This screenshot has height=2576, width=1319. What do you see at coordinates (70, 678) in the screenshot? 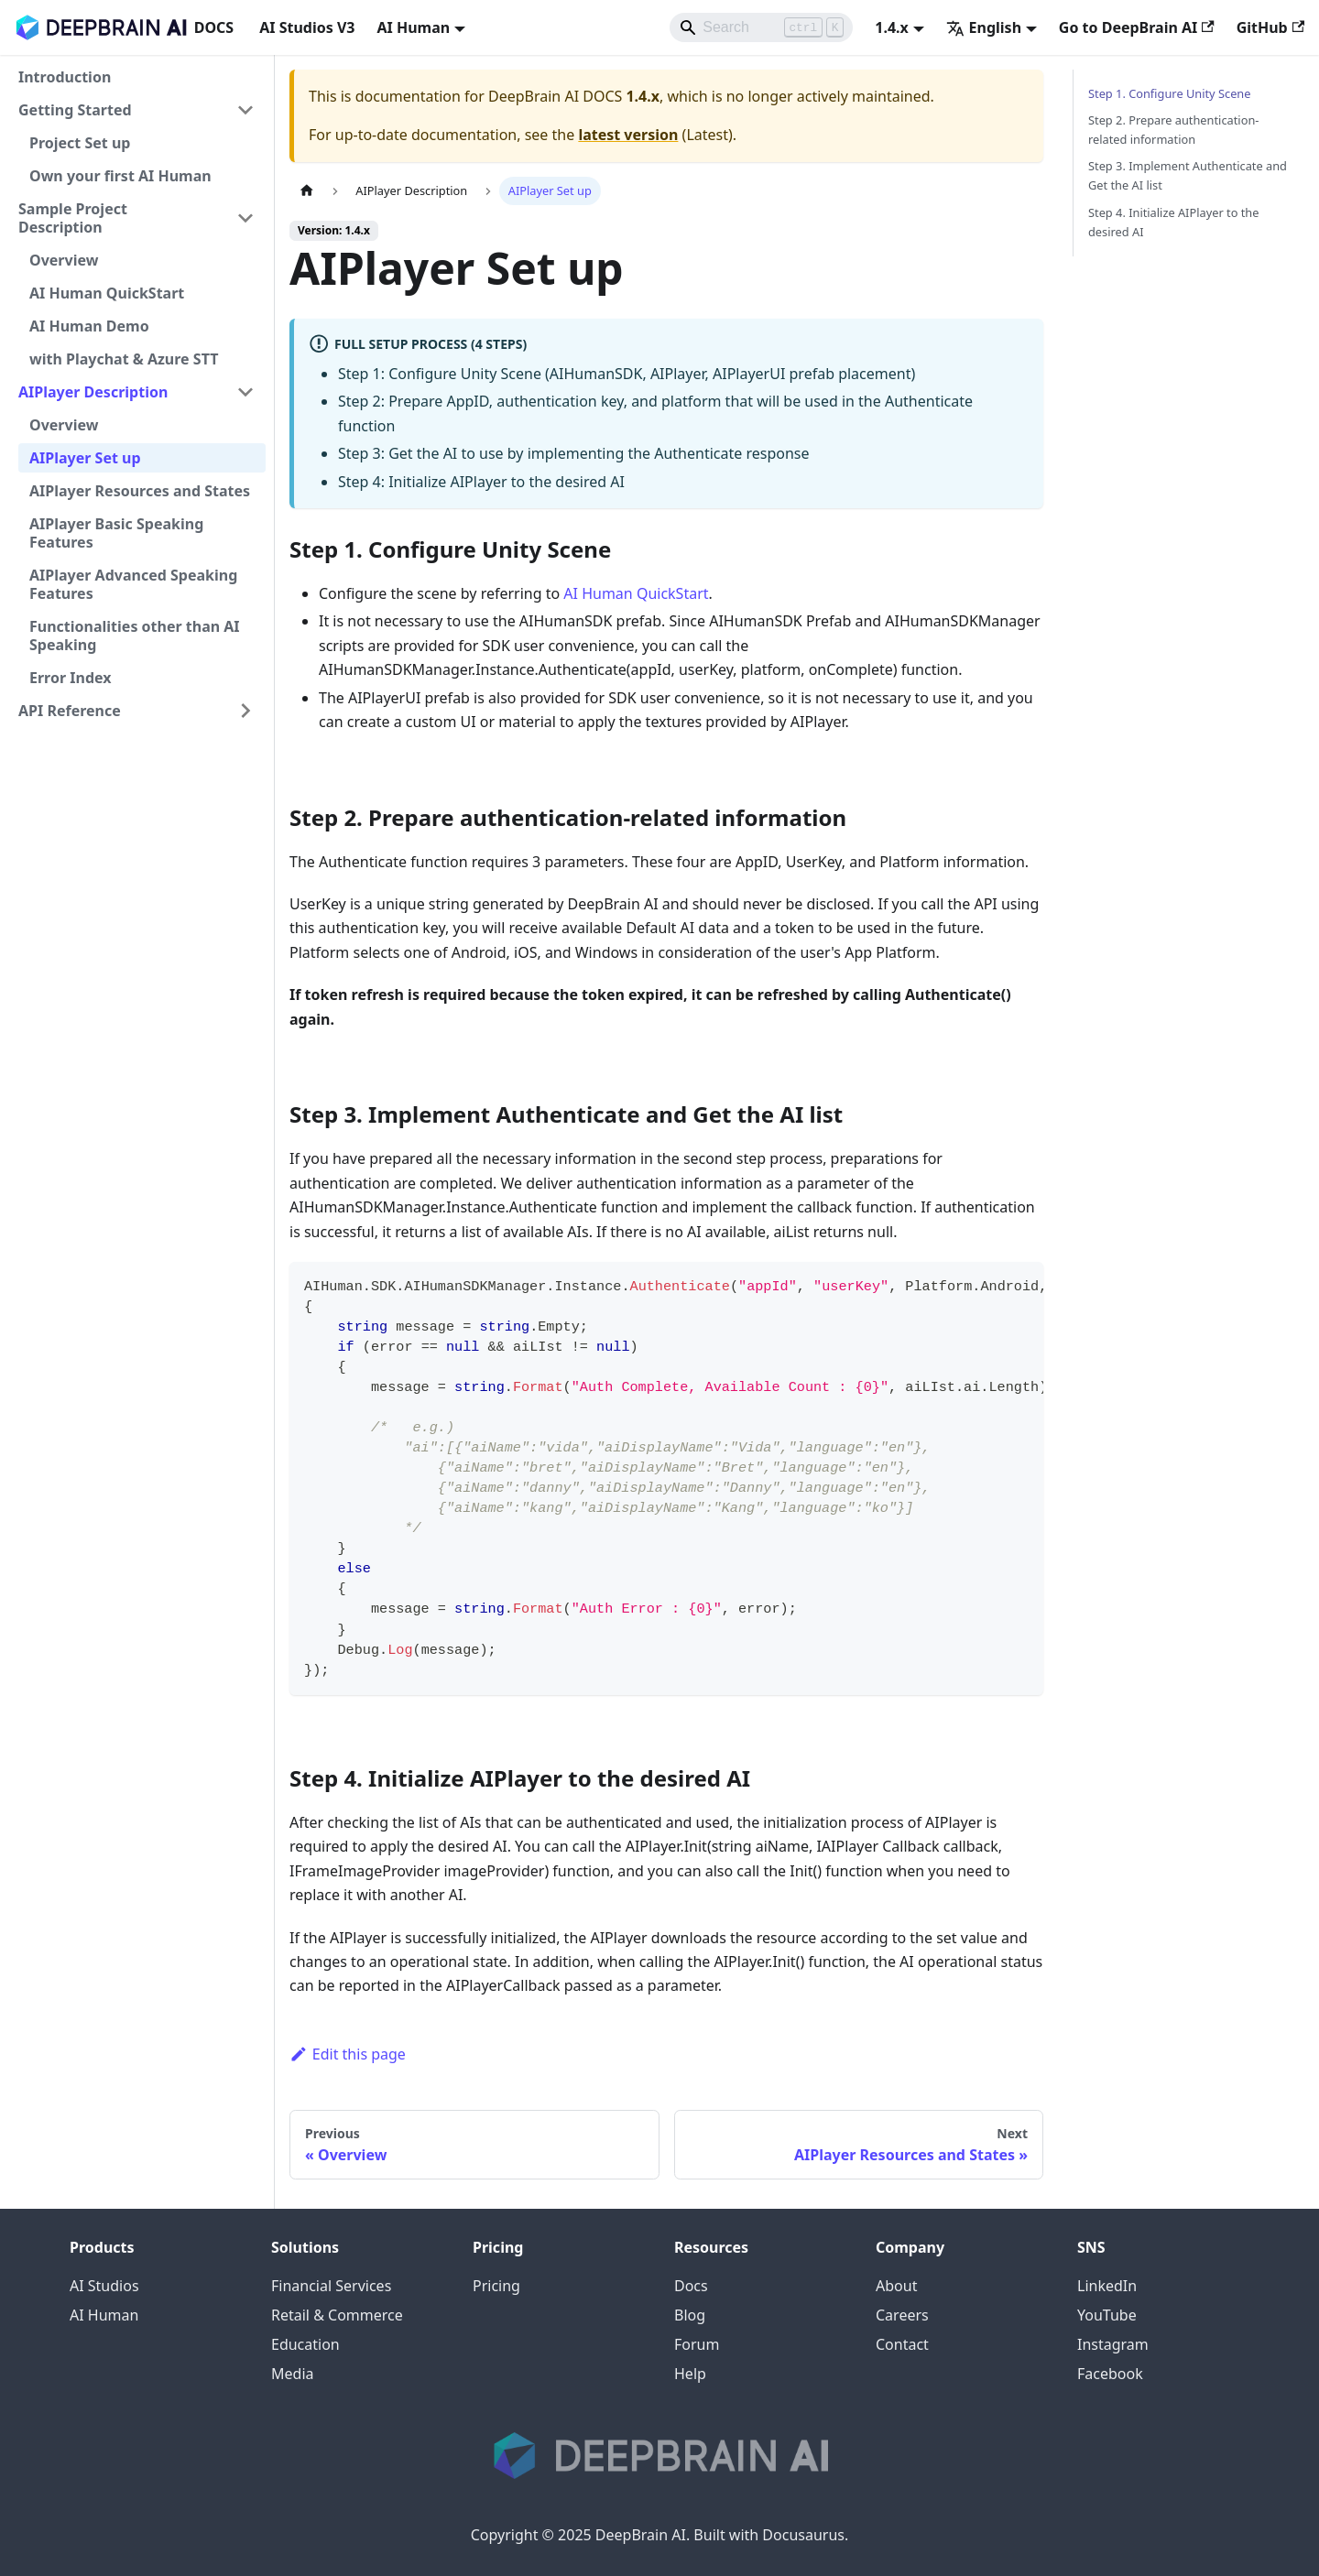
I see `Error Index` at bounding box center [70, 678].